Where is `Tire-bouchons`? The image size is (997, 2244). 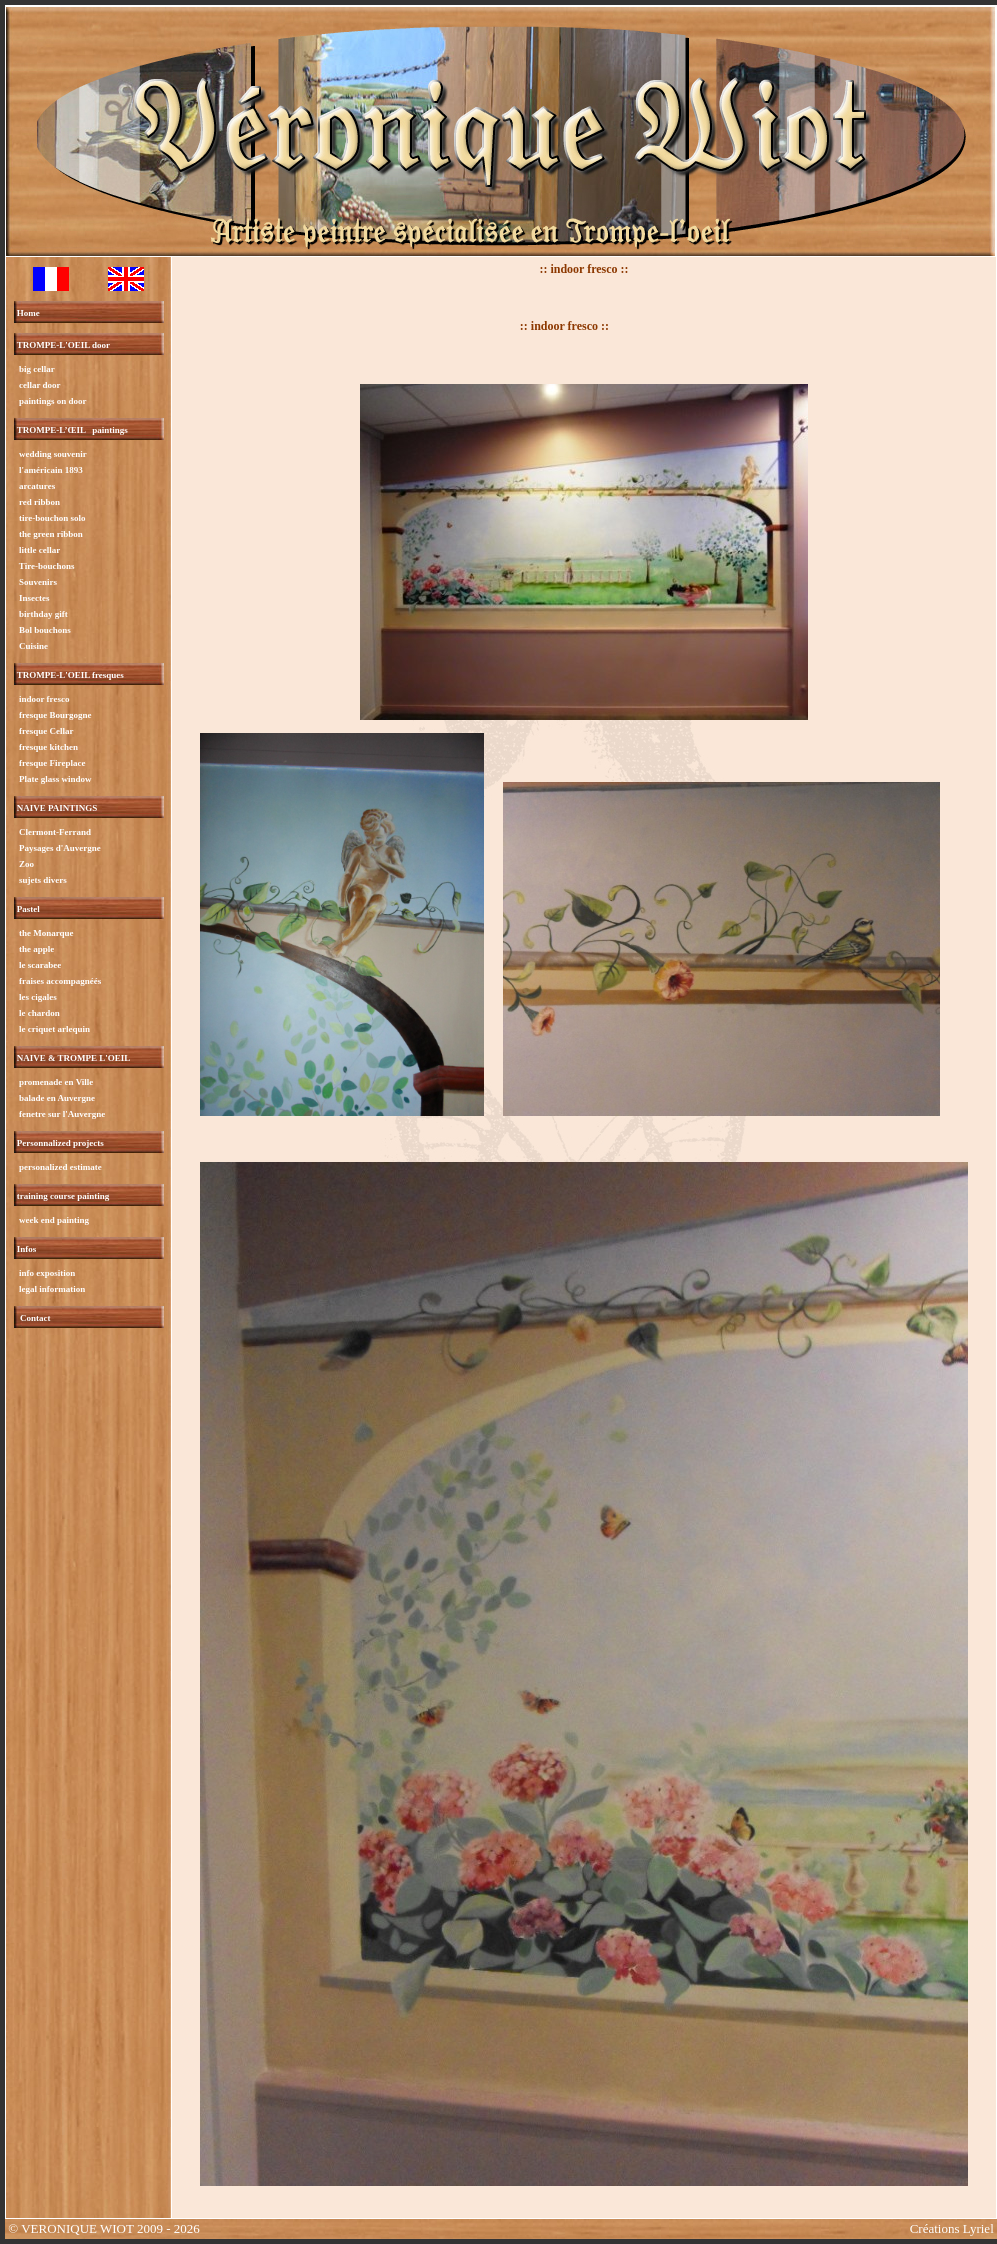
Tire-bouchons is located at coordinates (46, 566).